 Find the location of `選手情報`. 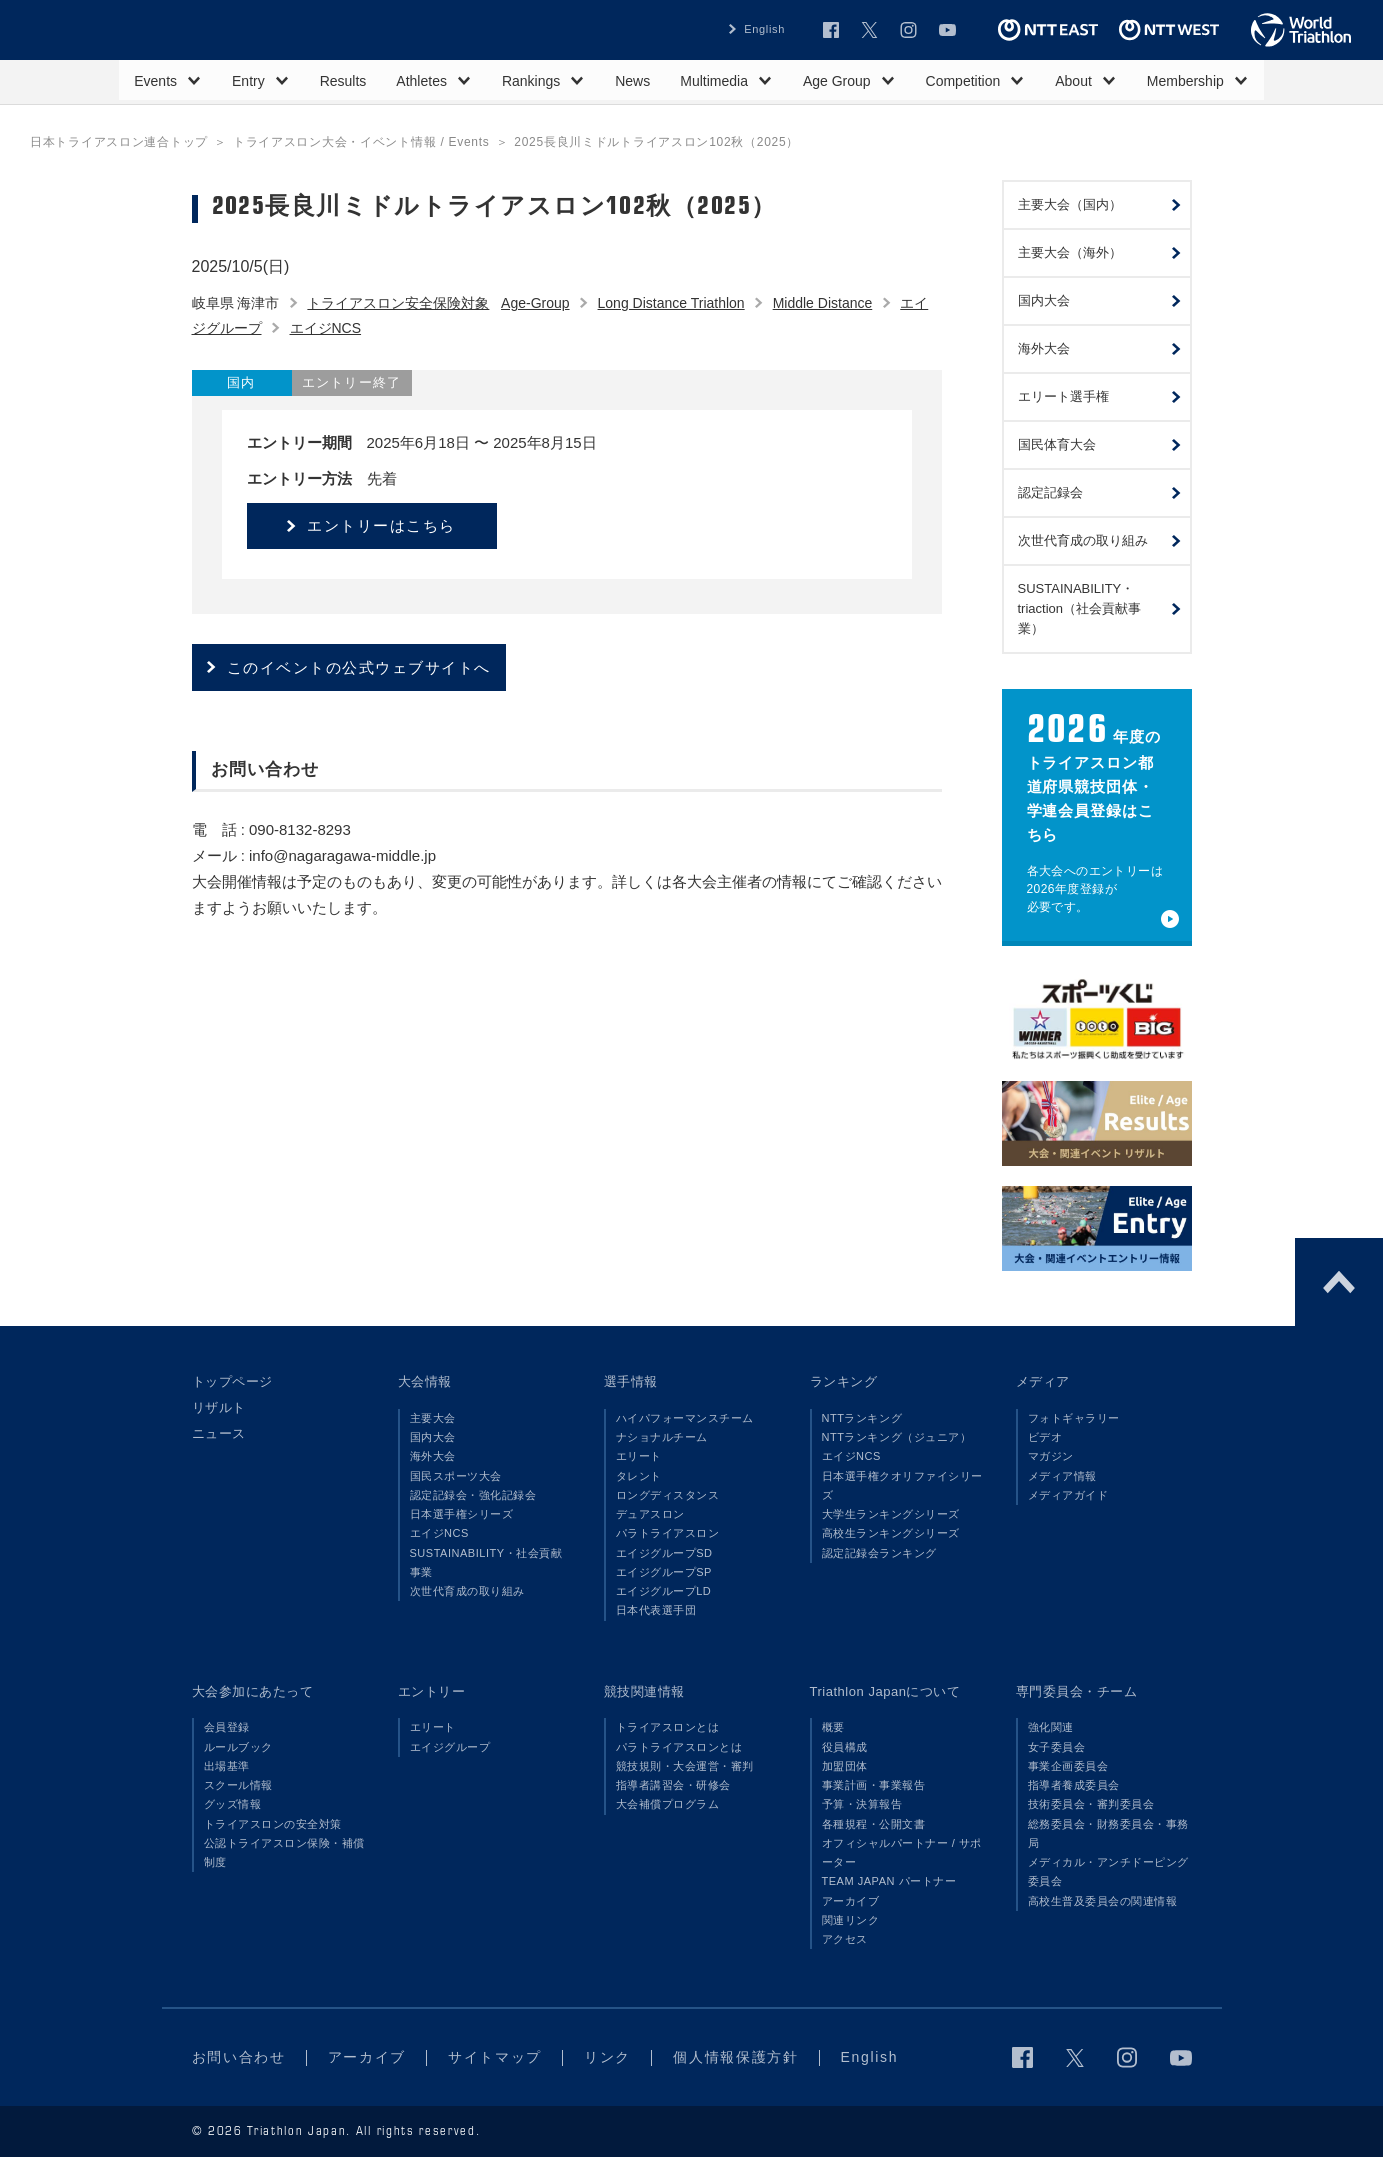

選手情報 is located at coordinates (631, 1381).